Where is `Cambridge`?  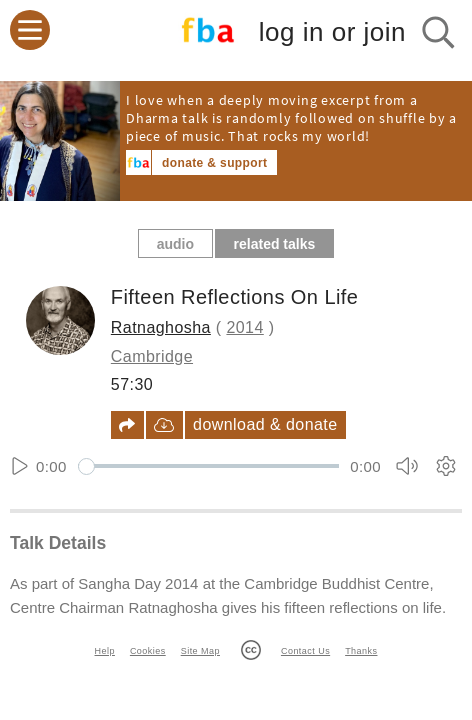
Cambridge is located at coordinates (152, 356).